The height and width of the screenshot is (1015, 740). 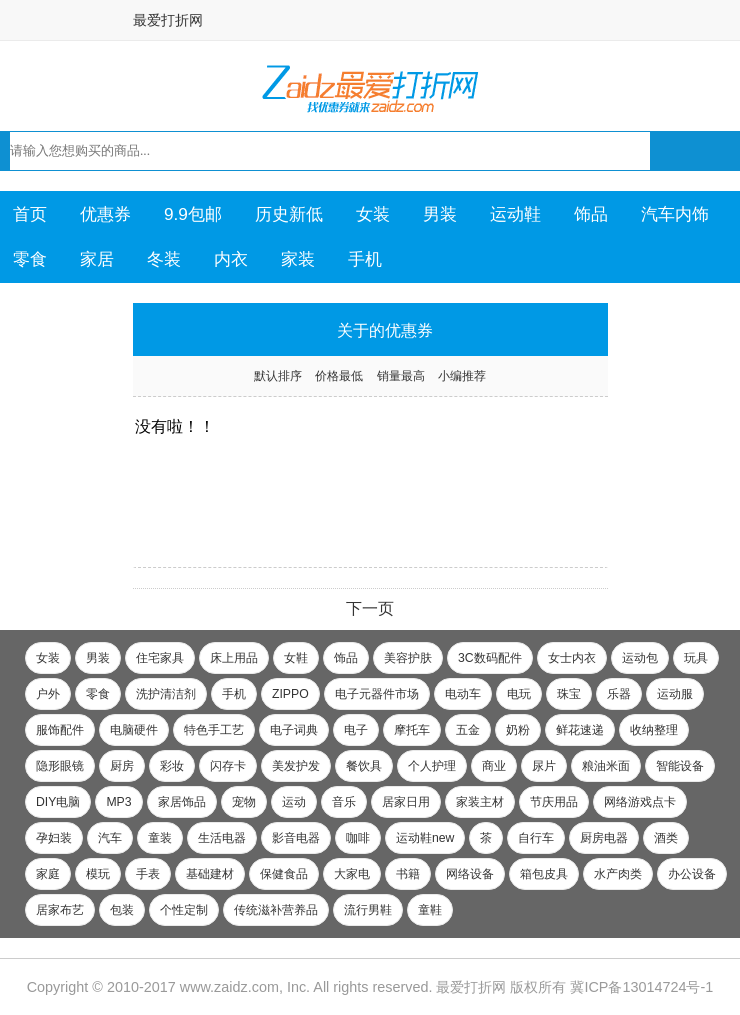 What do you see at coordinates (166, 694) in the screenshot?
I see `洗护清洁剂` at bounding box center [166, 694].